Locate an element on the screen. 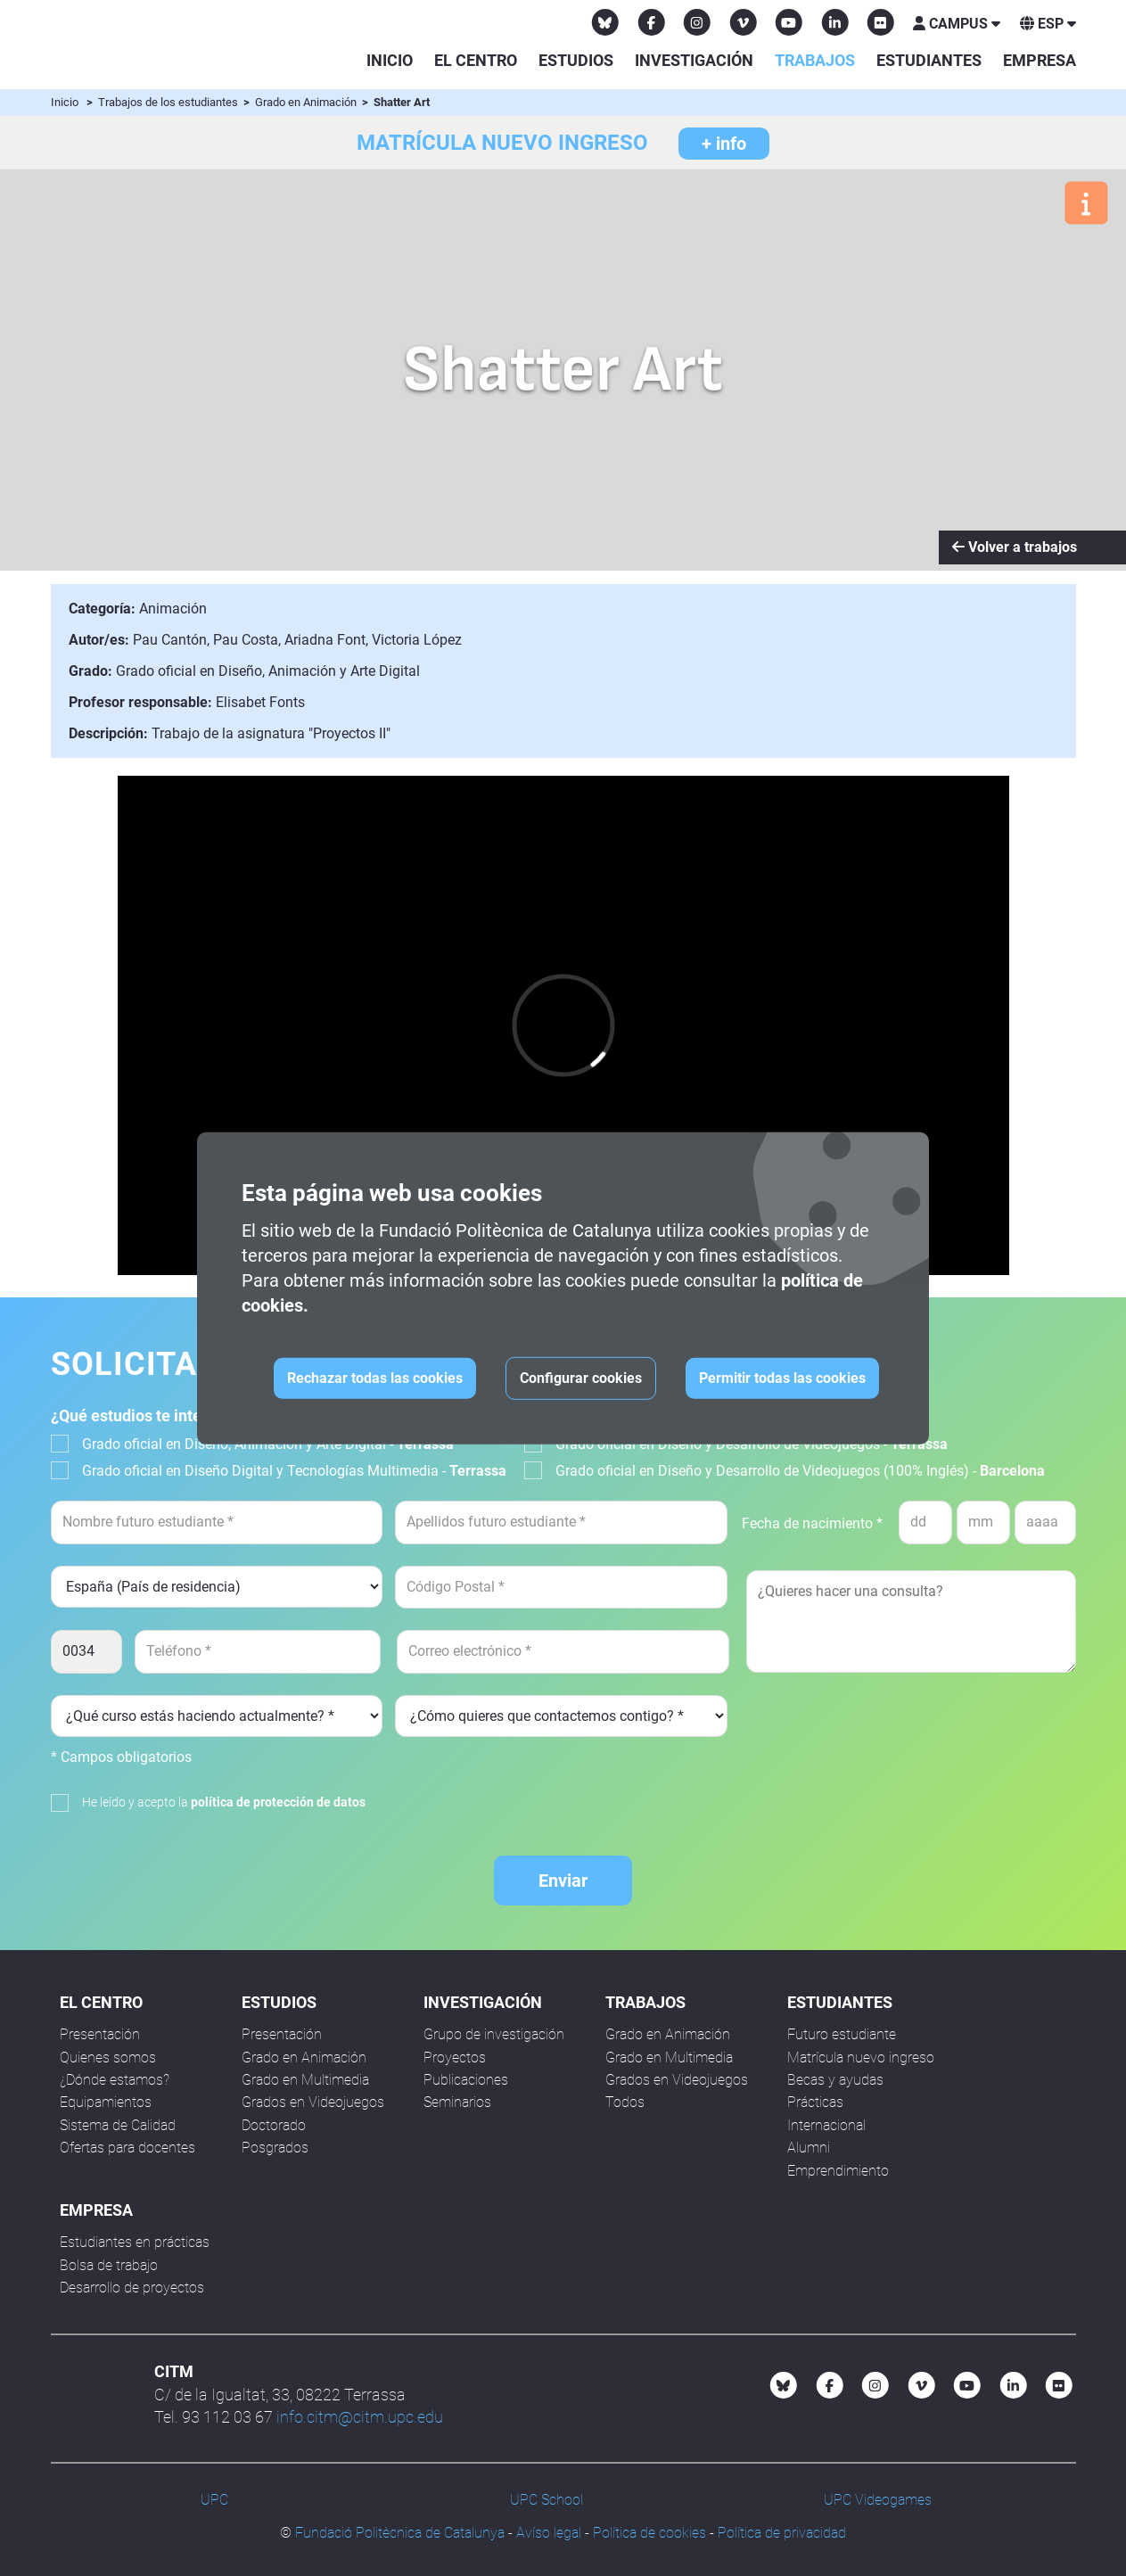 This screenshot has height=2576, width=1126. Grado oficial en Diseño y Desarrollo de Videojuegos - is located at coordinates (751, 1444).